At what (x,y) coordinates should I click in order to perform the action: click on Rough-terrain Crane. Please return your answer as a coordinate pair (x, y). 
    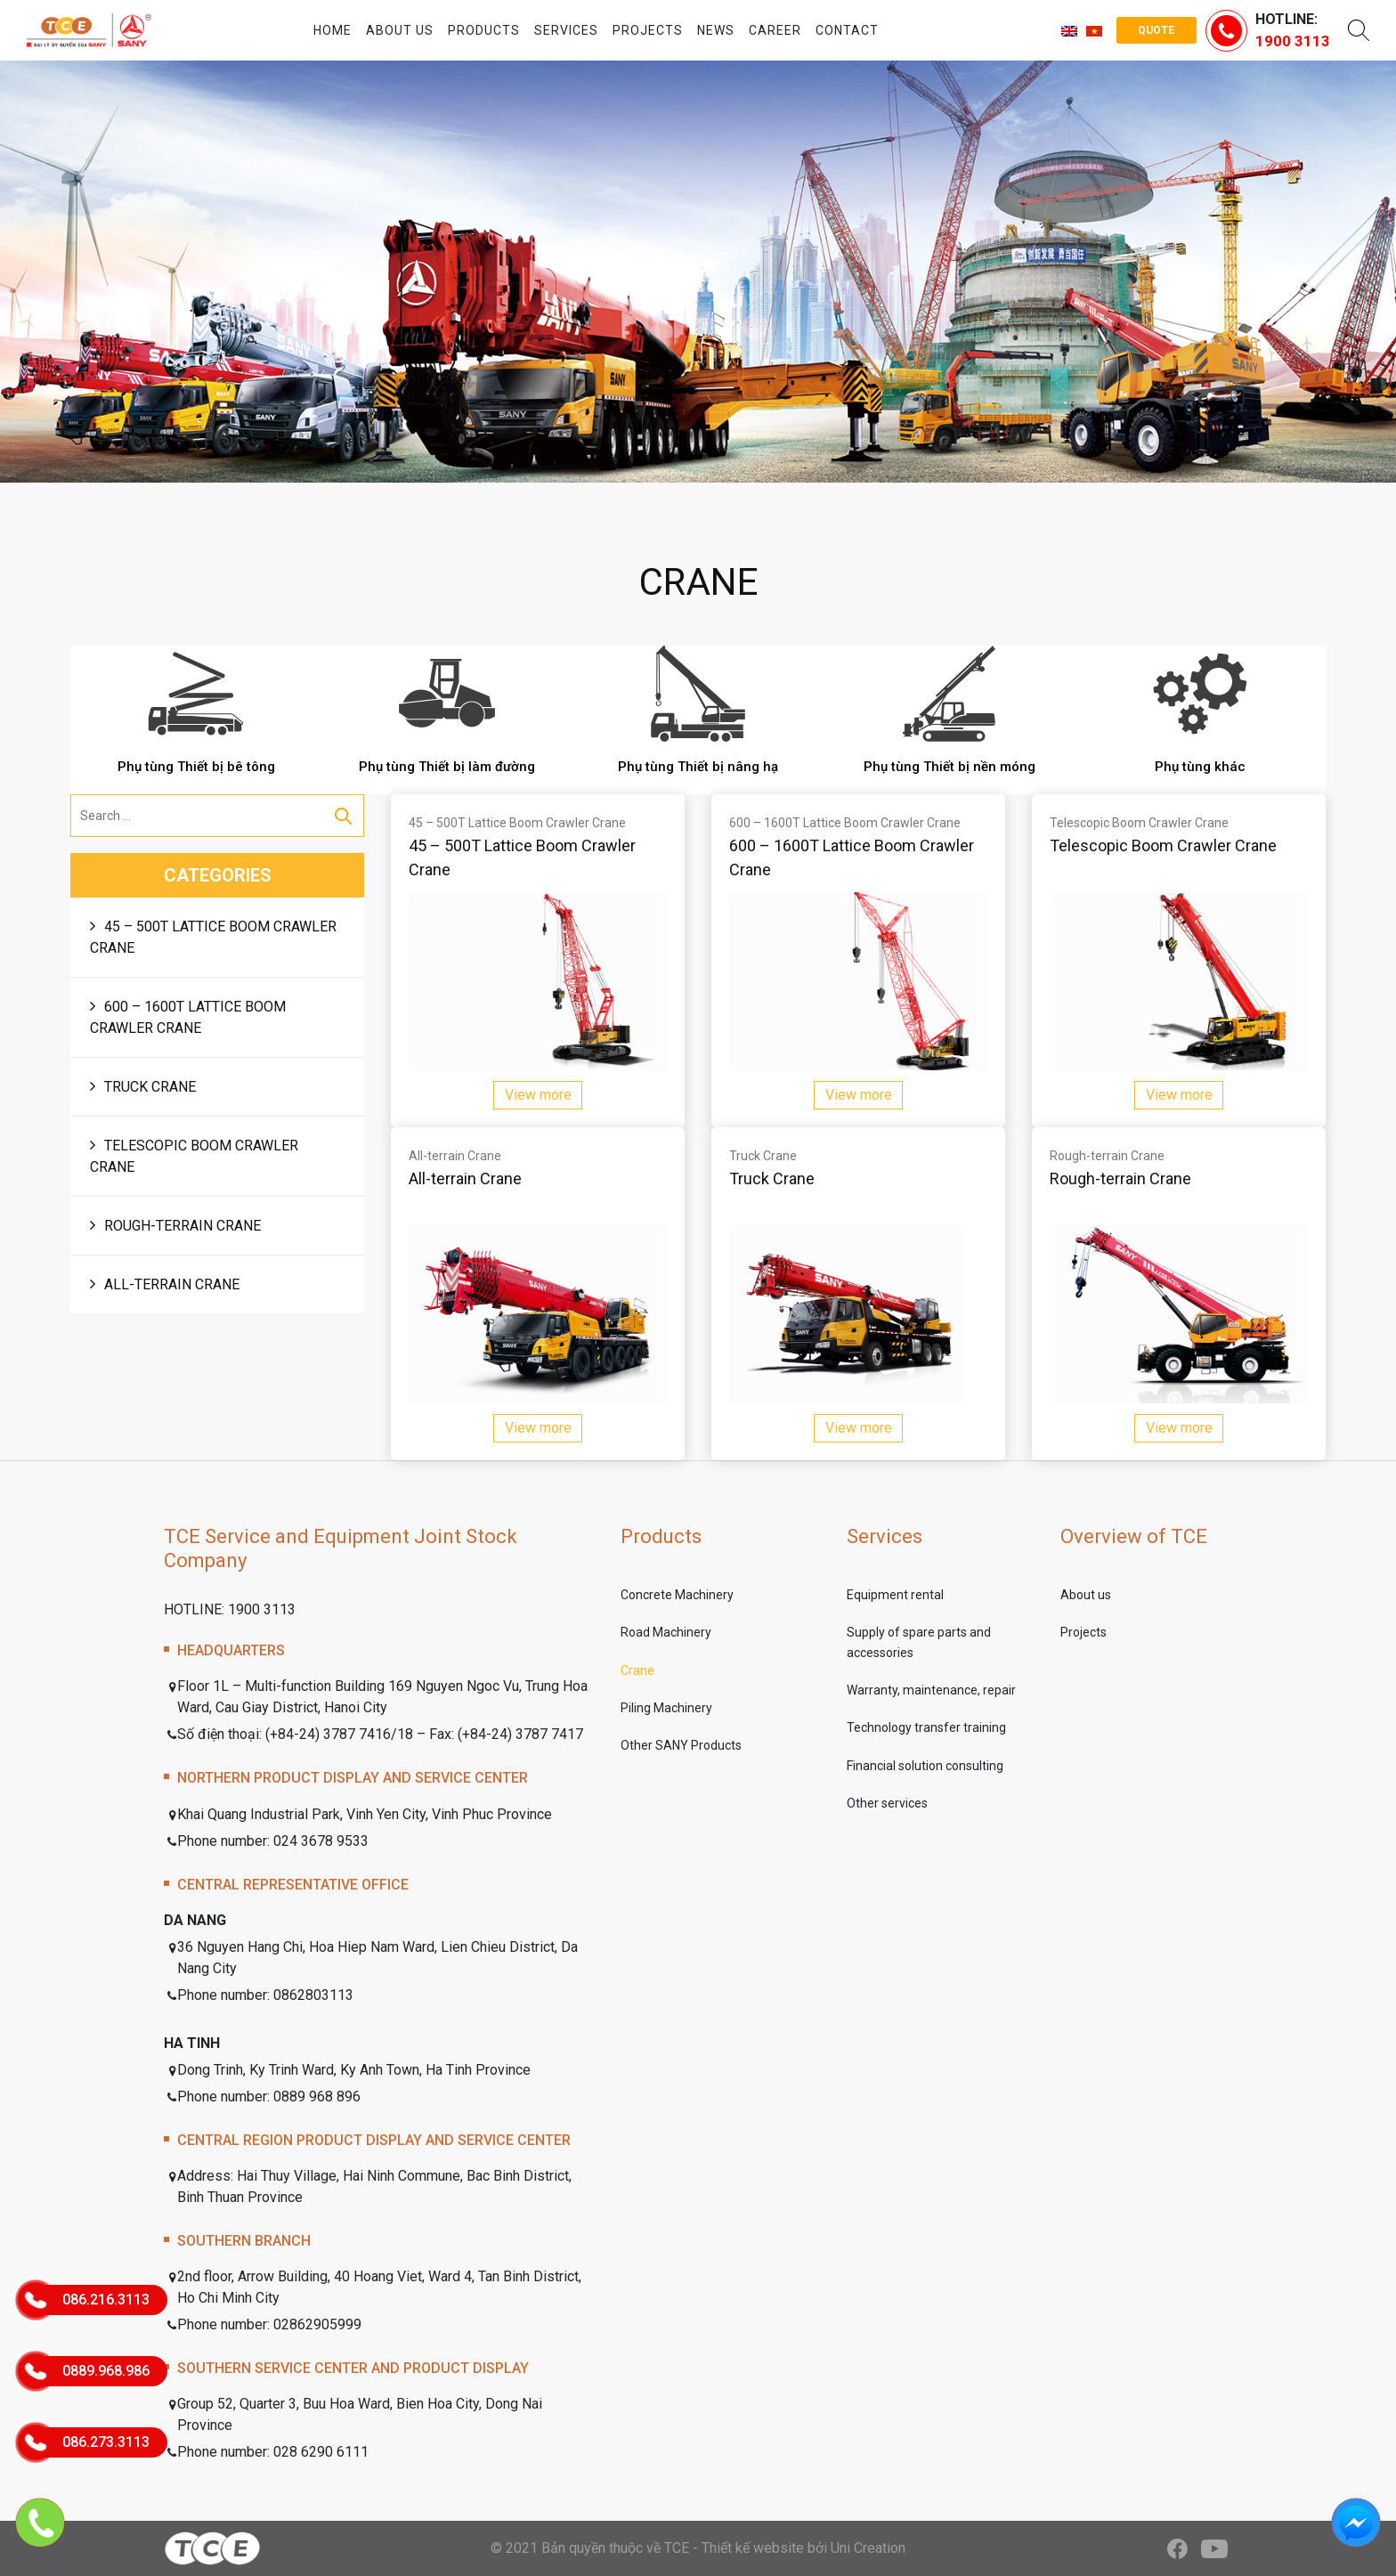
    Looking at the image, I should click on (182, 1225).